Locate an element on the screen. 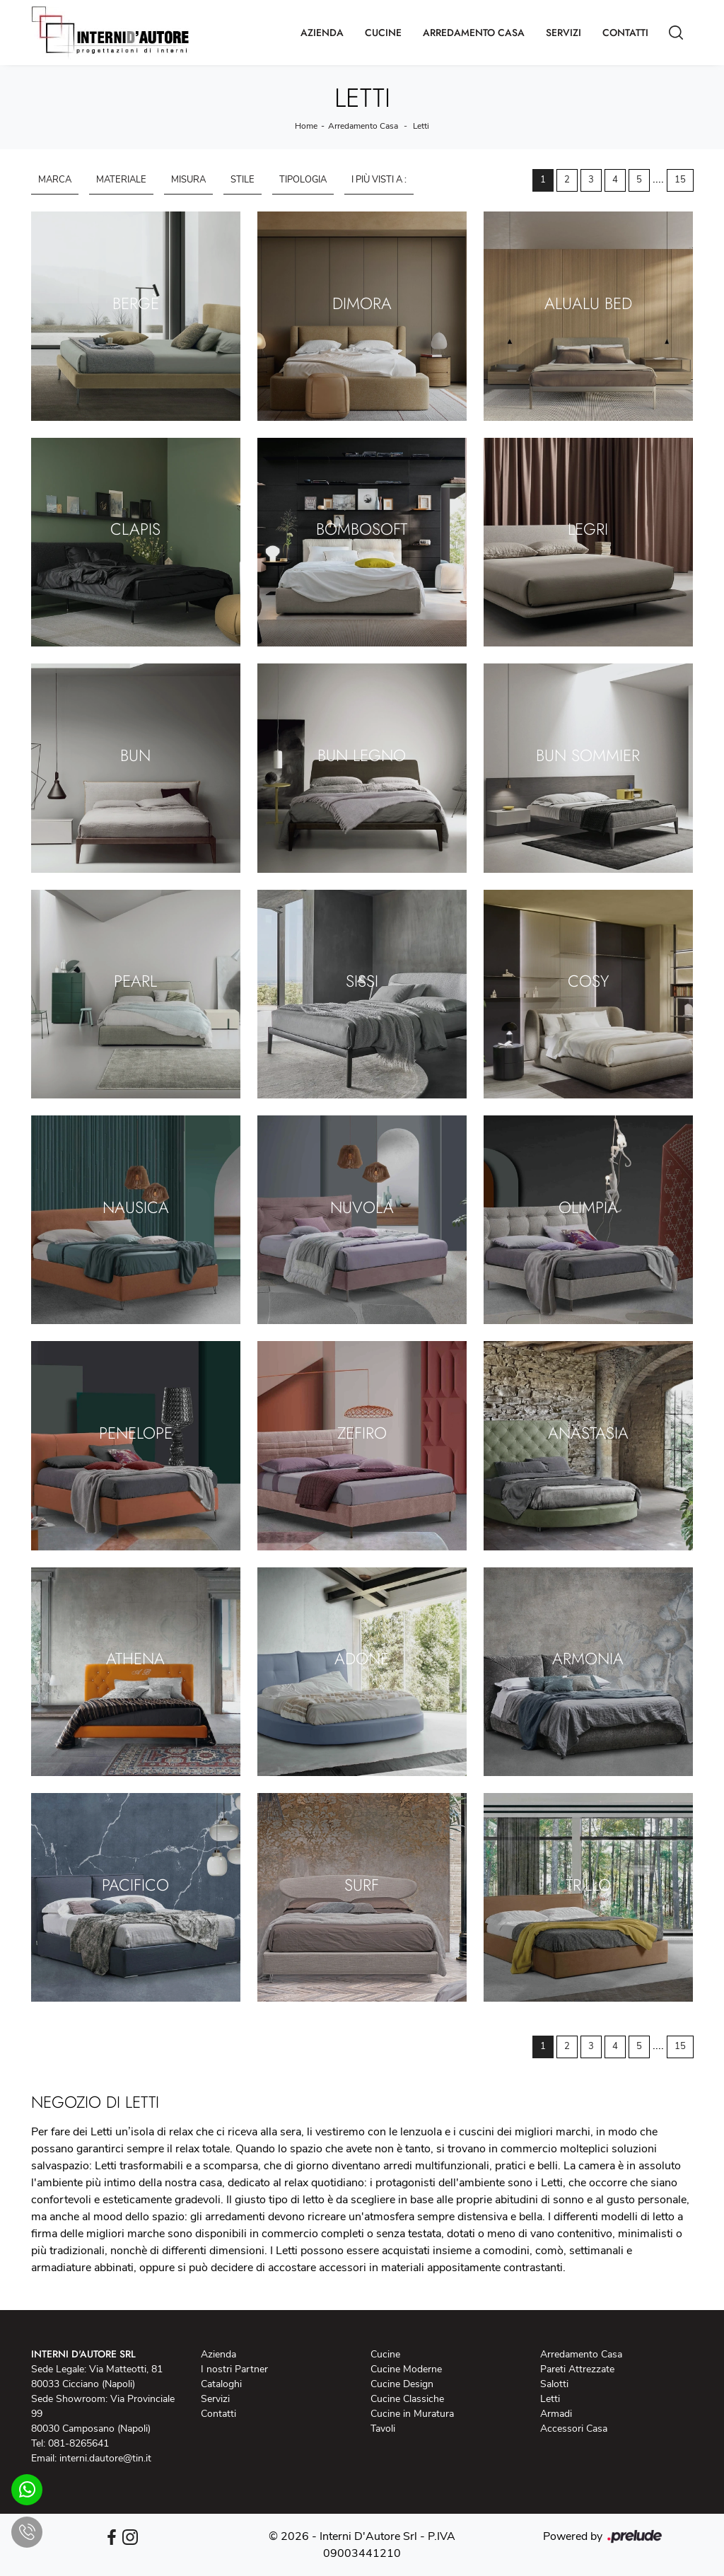 Image resolution: width=724 pixels, height=2576 pixels. Azienda is located at coordinates (322, 32).